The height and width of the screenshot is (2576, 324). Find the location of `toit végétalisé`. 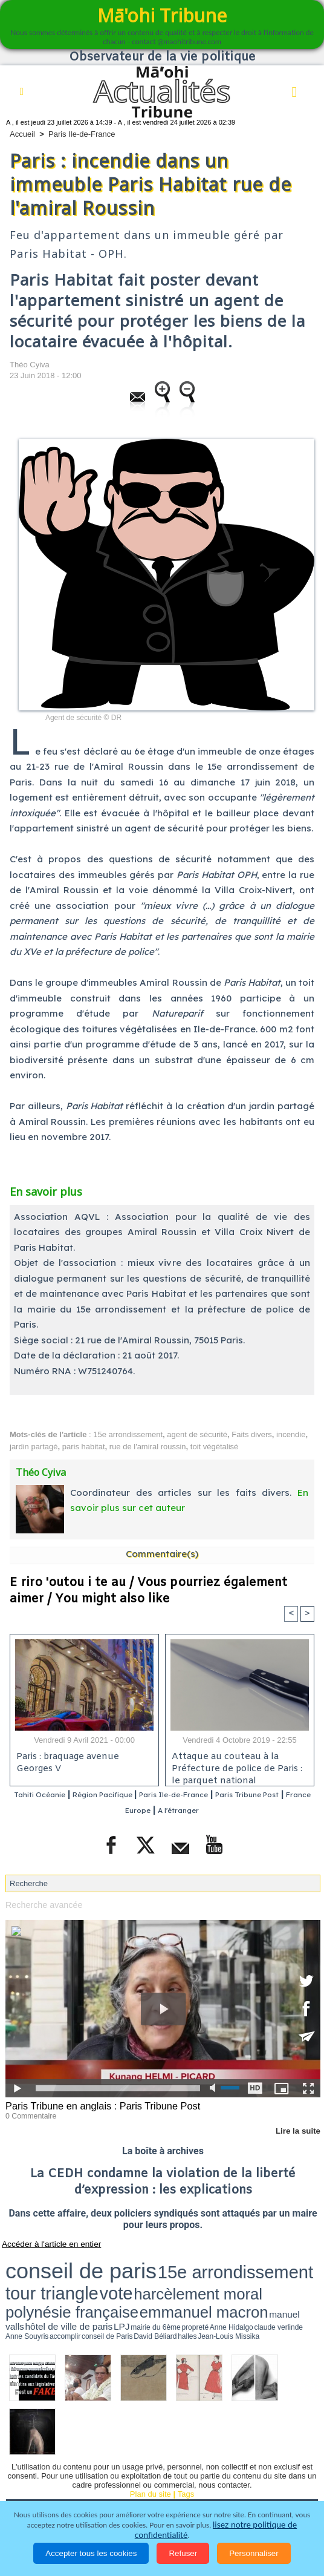

toit végétalisé is located at coordinates (214, 1446).